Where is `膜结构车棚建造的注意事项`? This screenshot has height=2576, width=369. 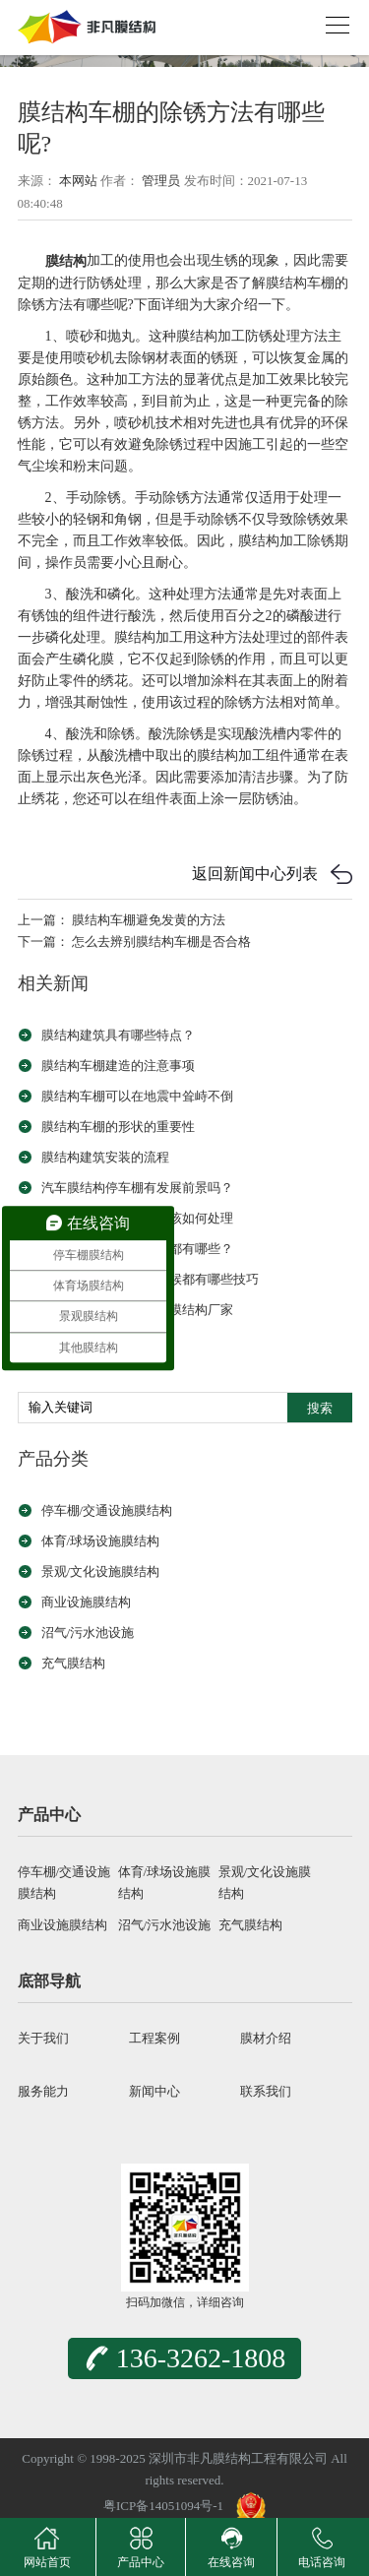
膜结构车棚建造的注意事项 is located at coordinates (118, 1065).